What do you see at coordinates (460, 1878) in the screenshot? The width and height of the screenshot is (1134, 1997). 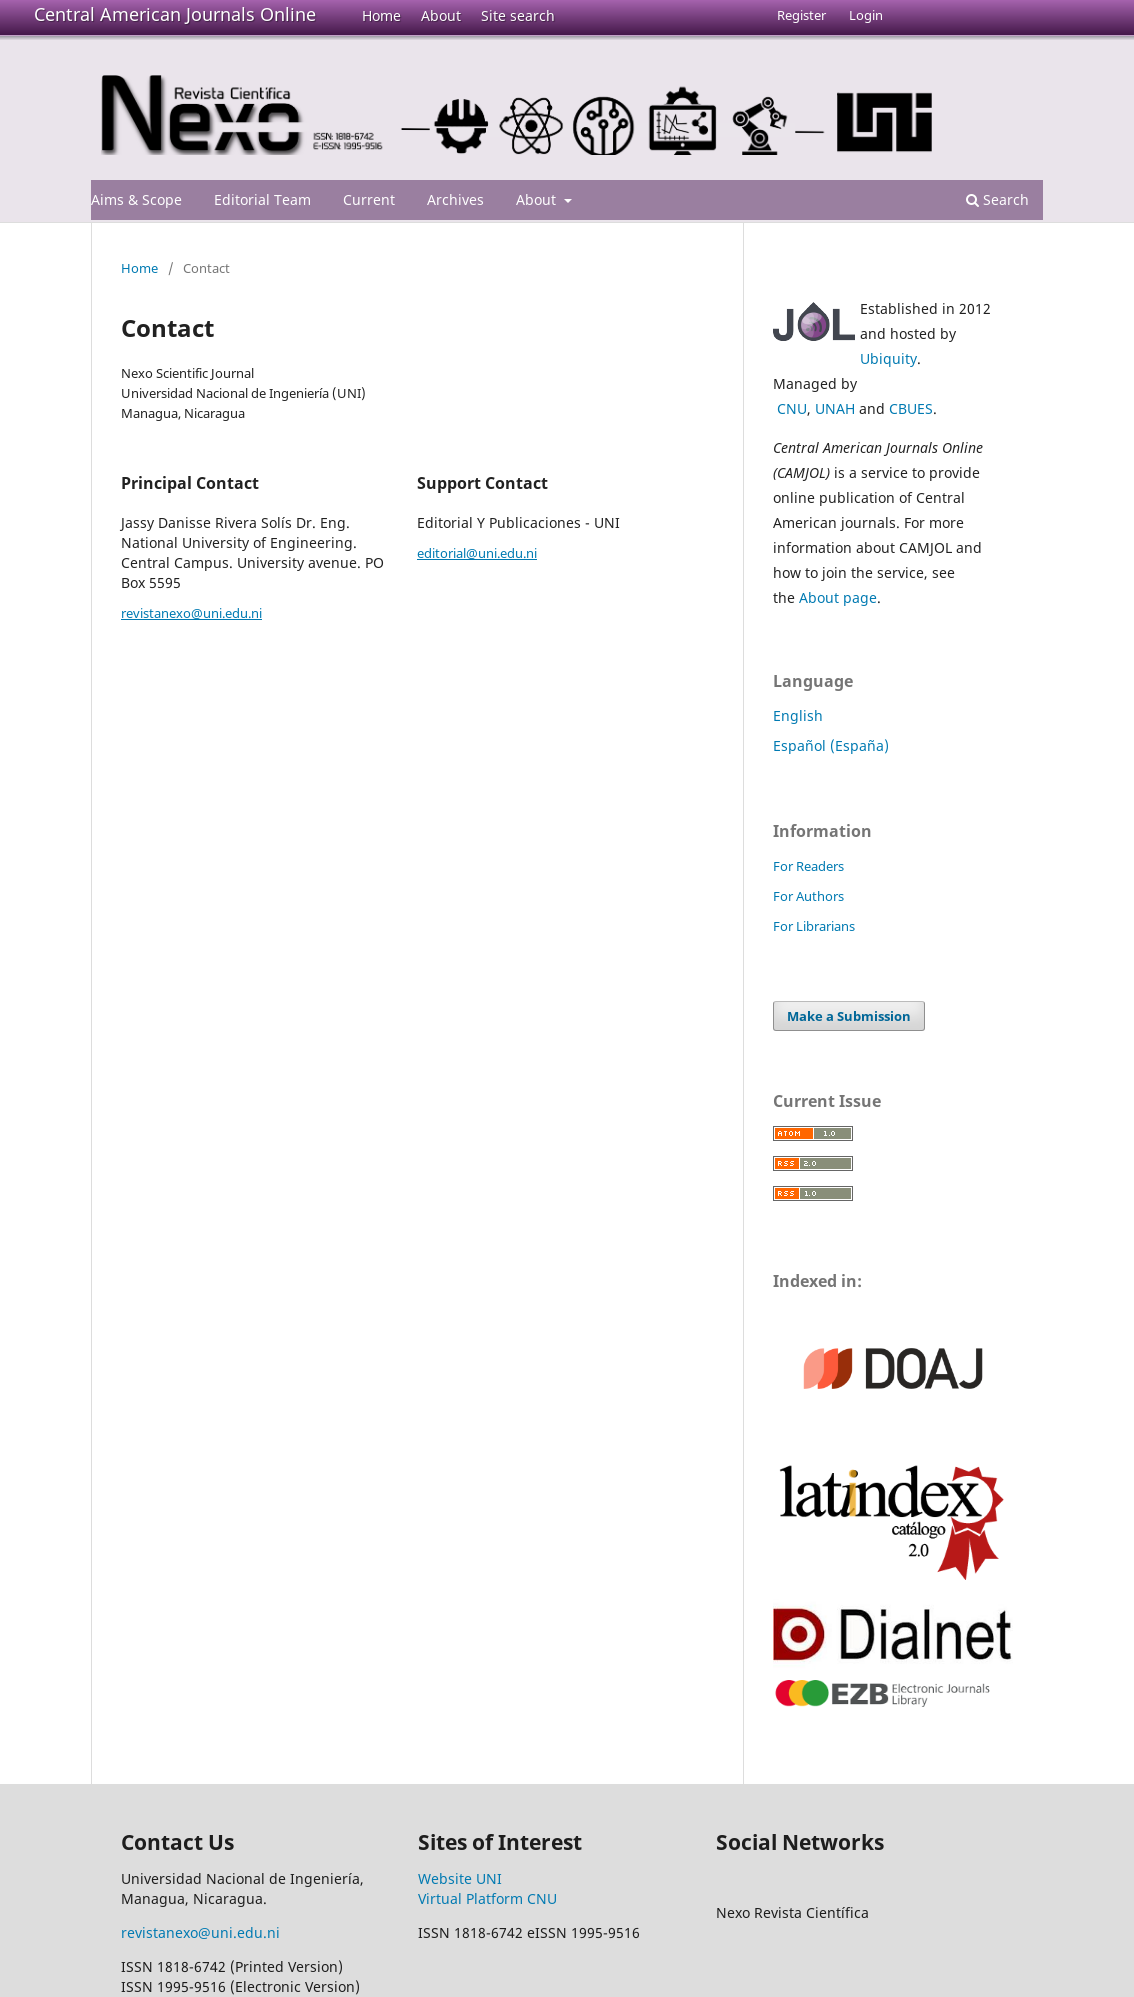 I see `Website UNI` at bounding box center [460, 1878].